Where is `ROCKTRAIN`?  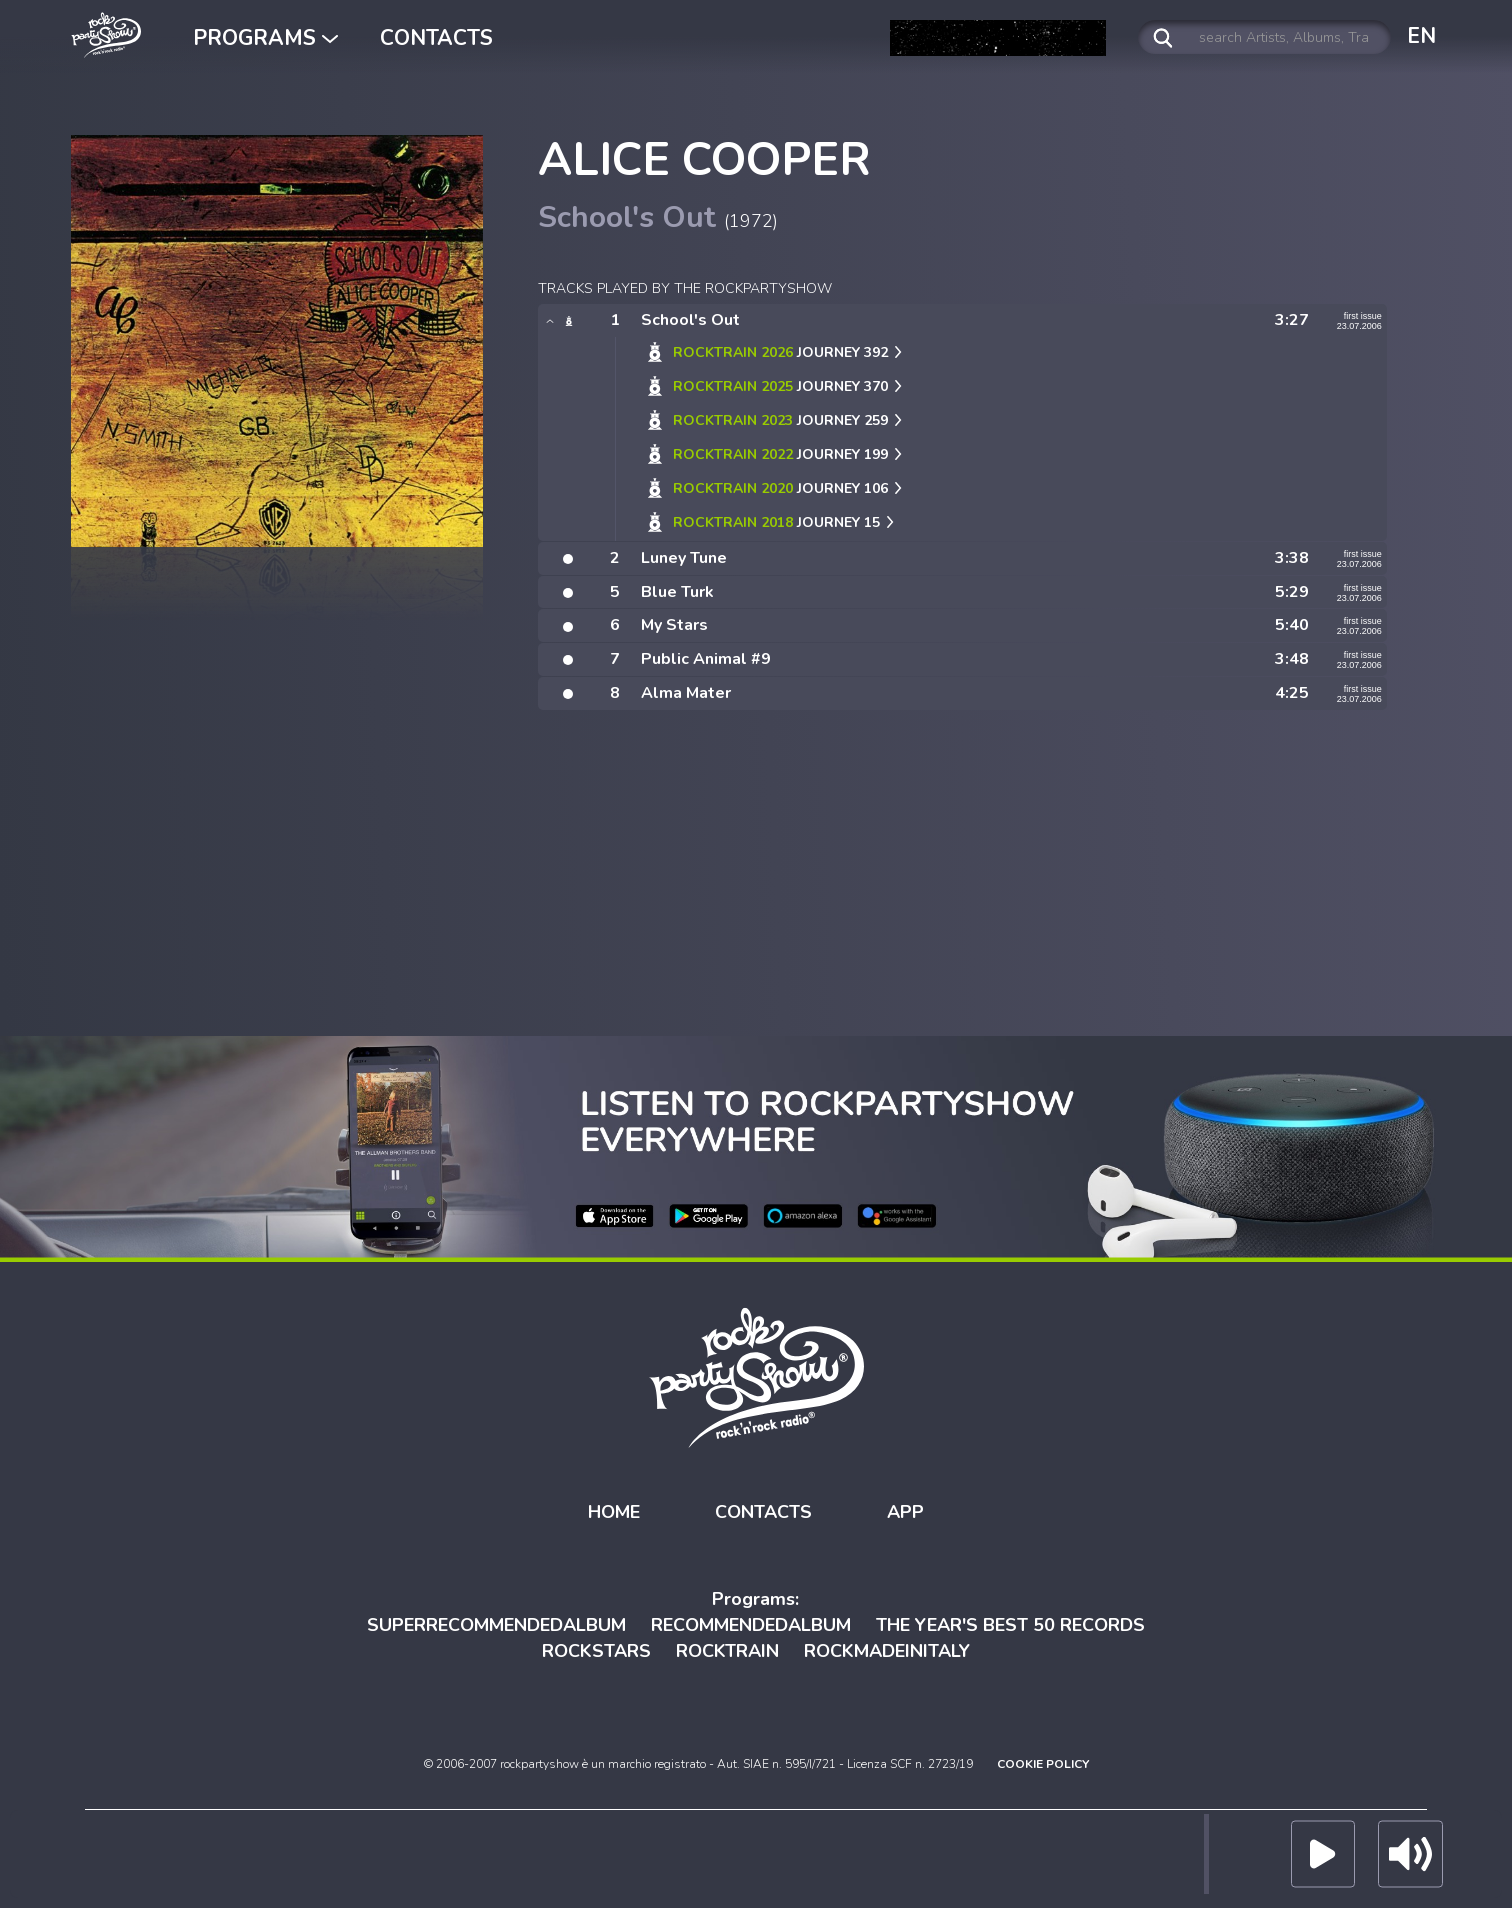
ROCKTRAIN is located at coordinates (727, 1650).